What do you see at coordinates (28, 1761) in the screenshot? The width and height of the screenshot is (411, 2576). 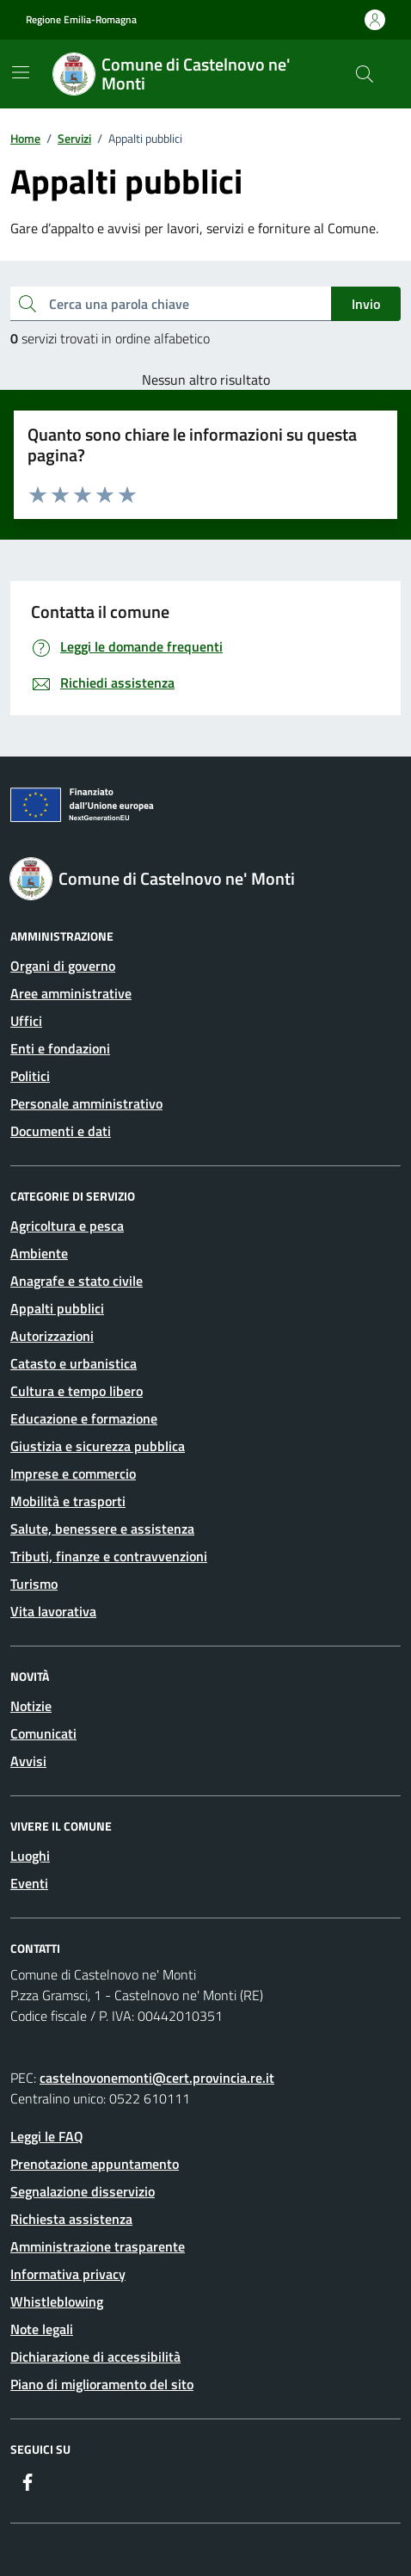 I see `Avvisi` at bounding box center [28, 1761].